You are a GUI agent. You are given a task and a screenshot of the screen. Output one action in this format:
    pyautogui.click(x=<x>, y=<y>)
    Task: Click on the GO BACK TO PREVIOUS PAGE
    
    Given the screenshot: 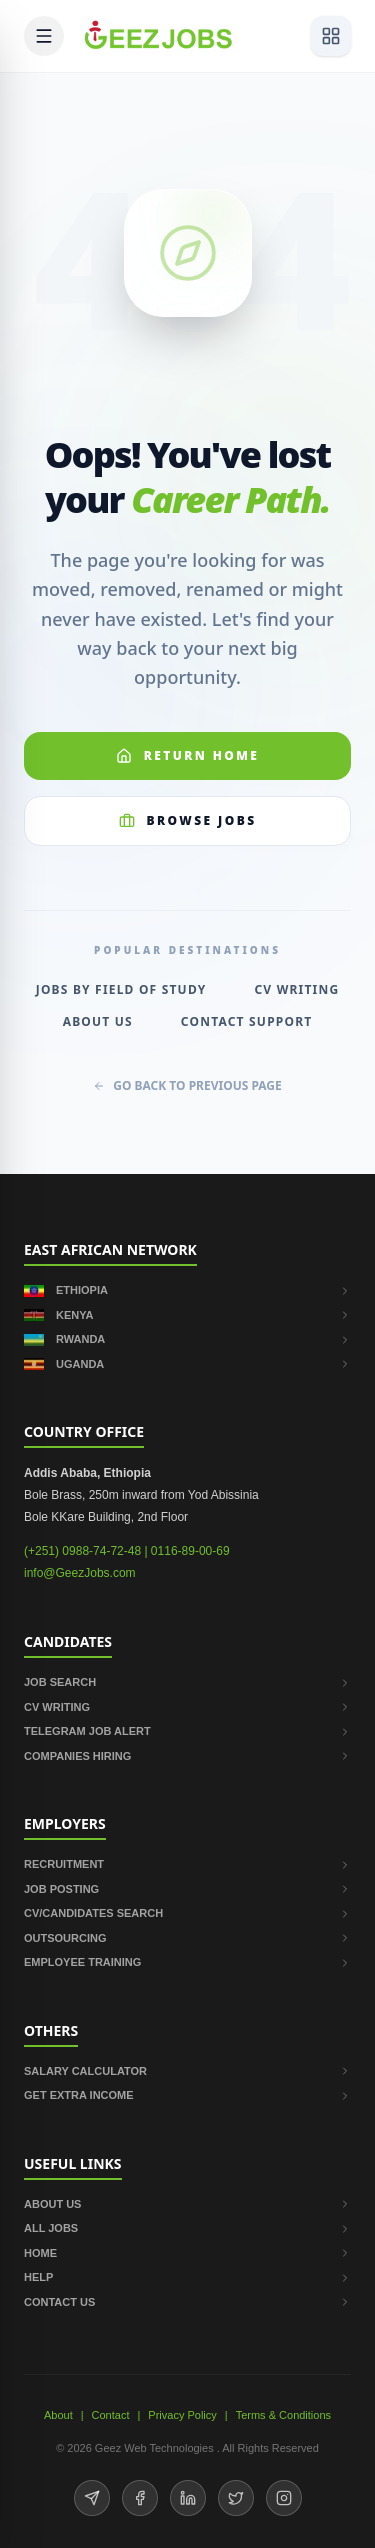 What is the action you would take?
    pyautogui.click(x=187, y=1086)
    